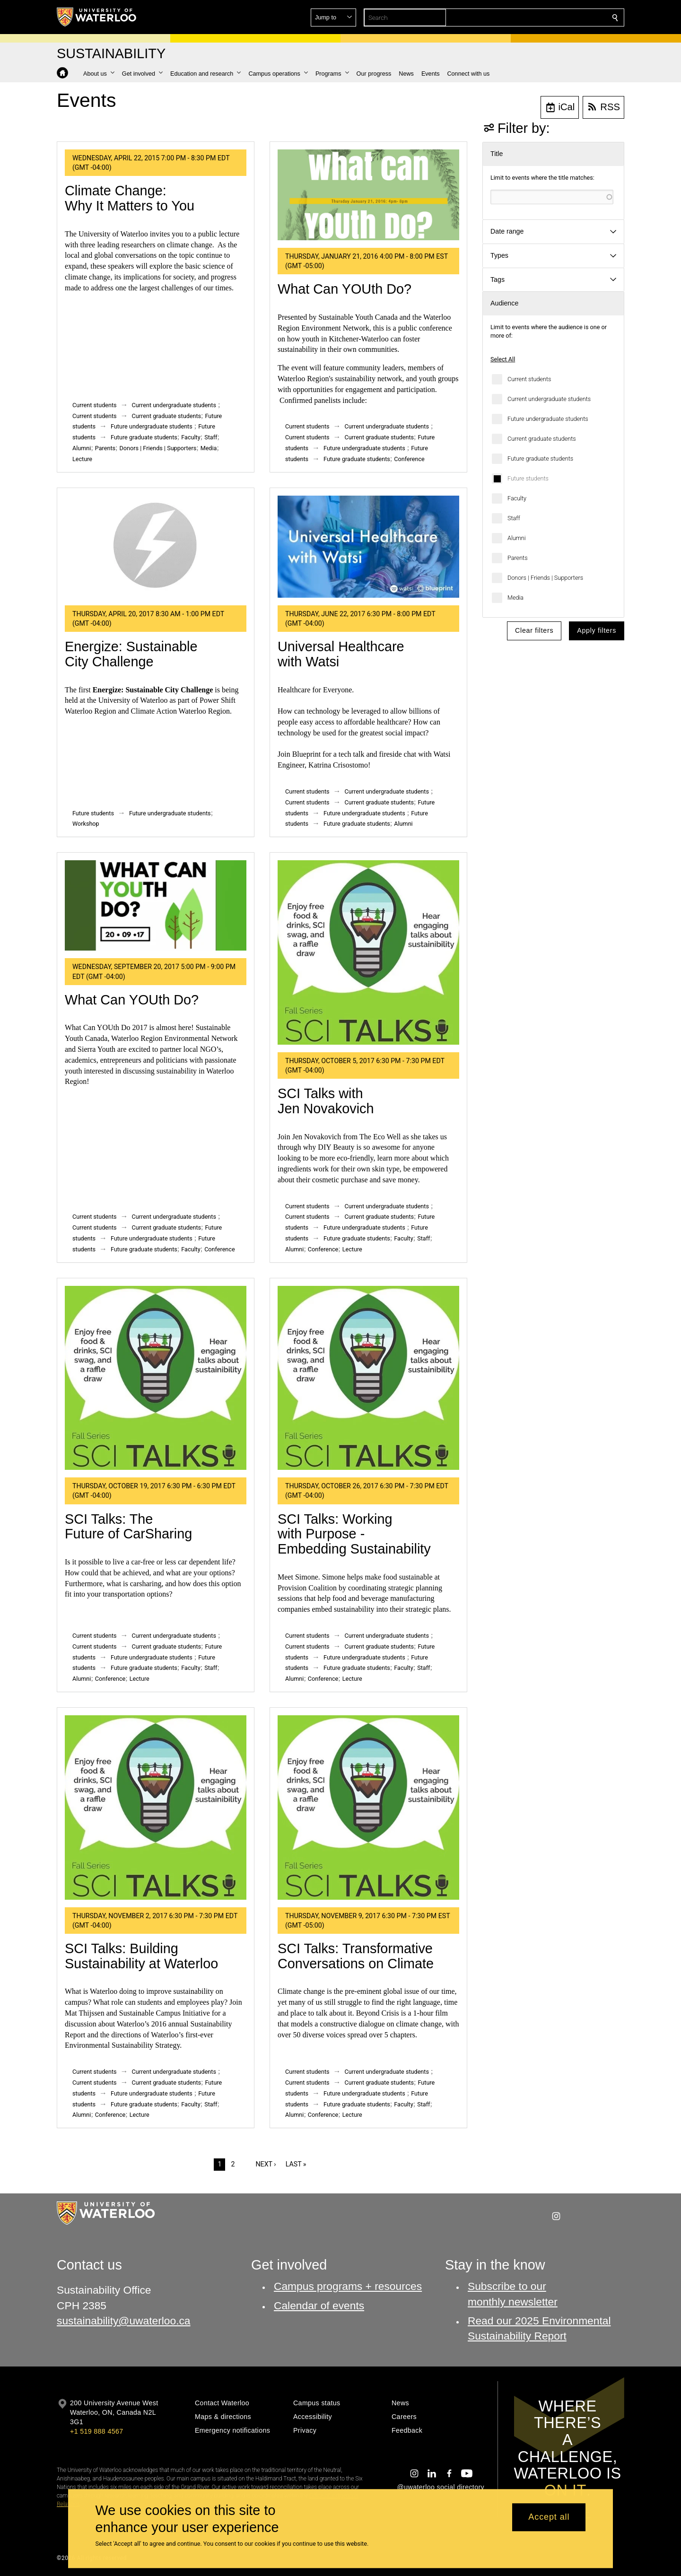 The image size is (681, 2576). What do you see at coordinates (85, 823) in the screenshot?
I see `Workshop` at bounding box center [85, 823].